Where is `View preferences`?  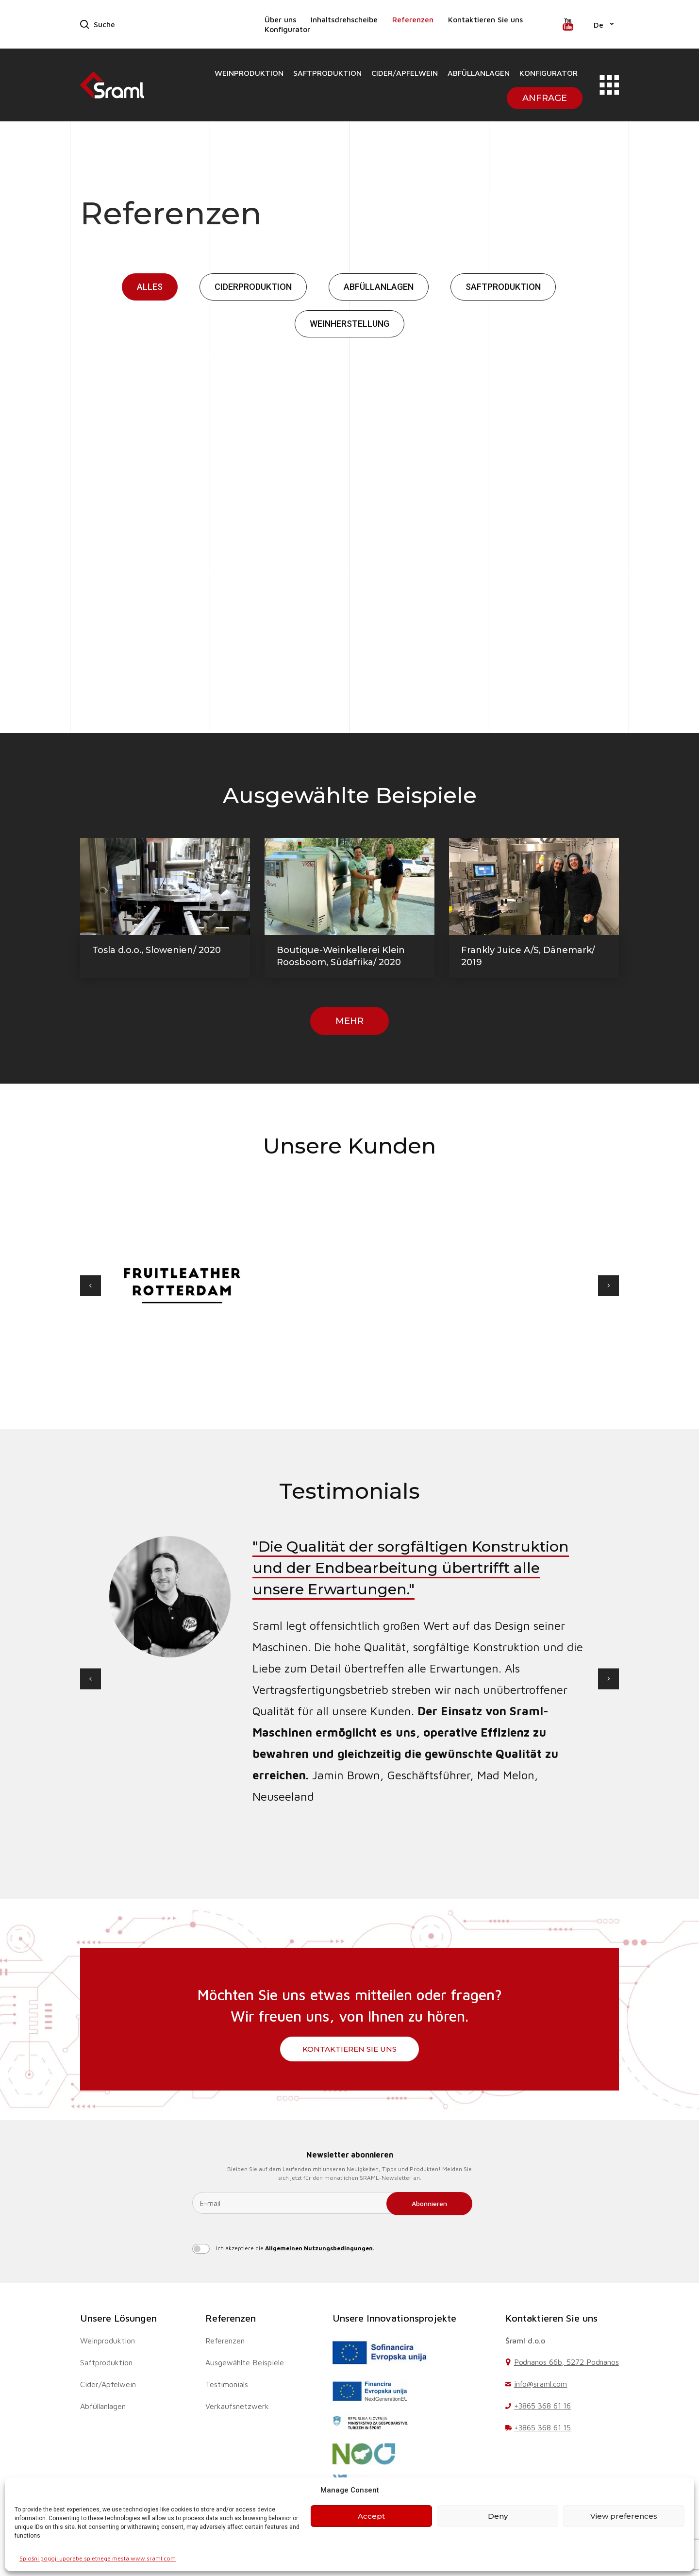
View preferences is located at coordinates (623, 2516).